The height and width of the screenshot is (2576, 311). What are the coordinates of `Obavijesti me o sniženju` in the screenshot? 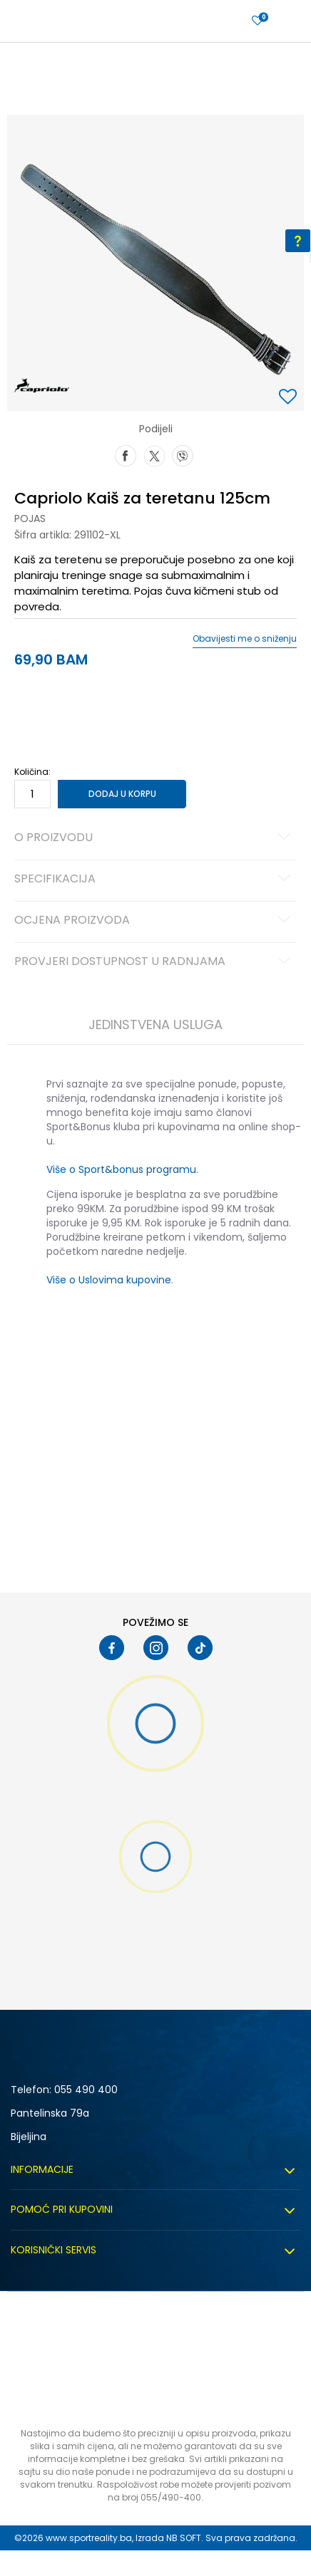 It's located at (245, 639).